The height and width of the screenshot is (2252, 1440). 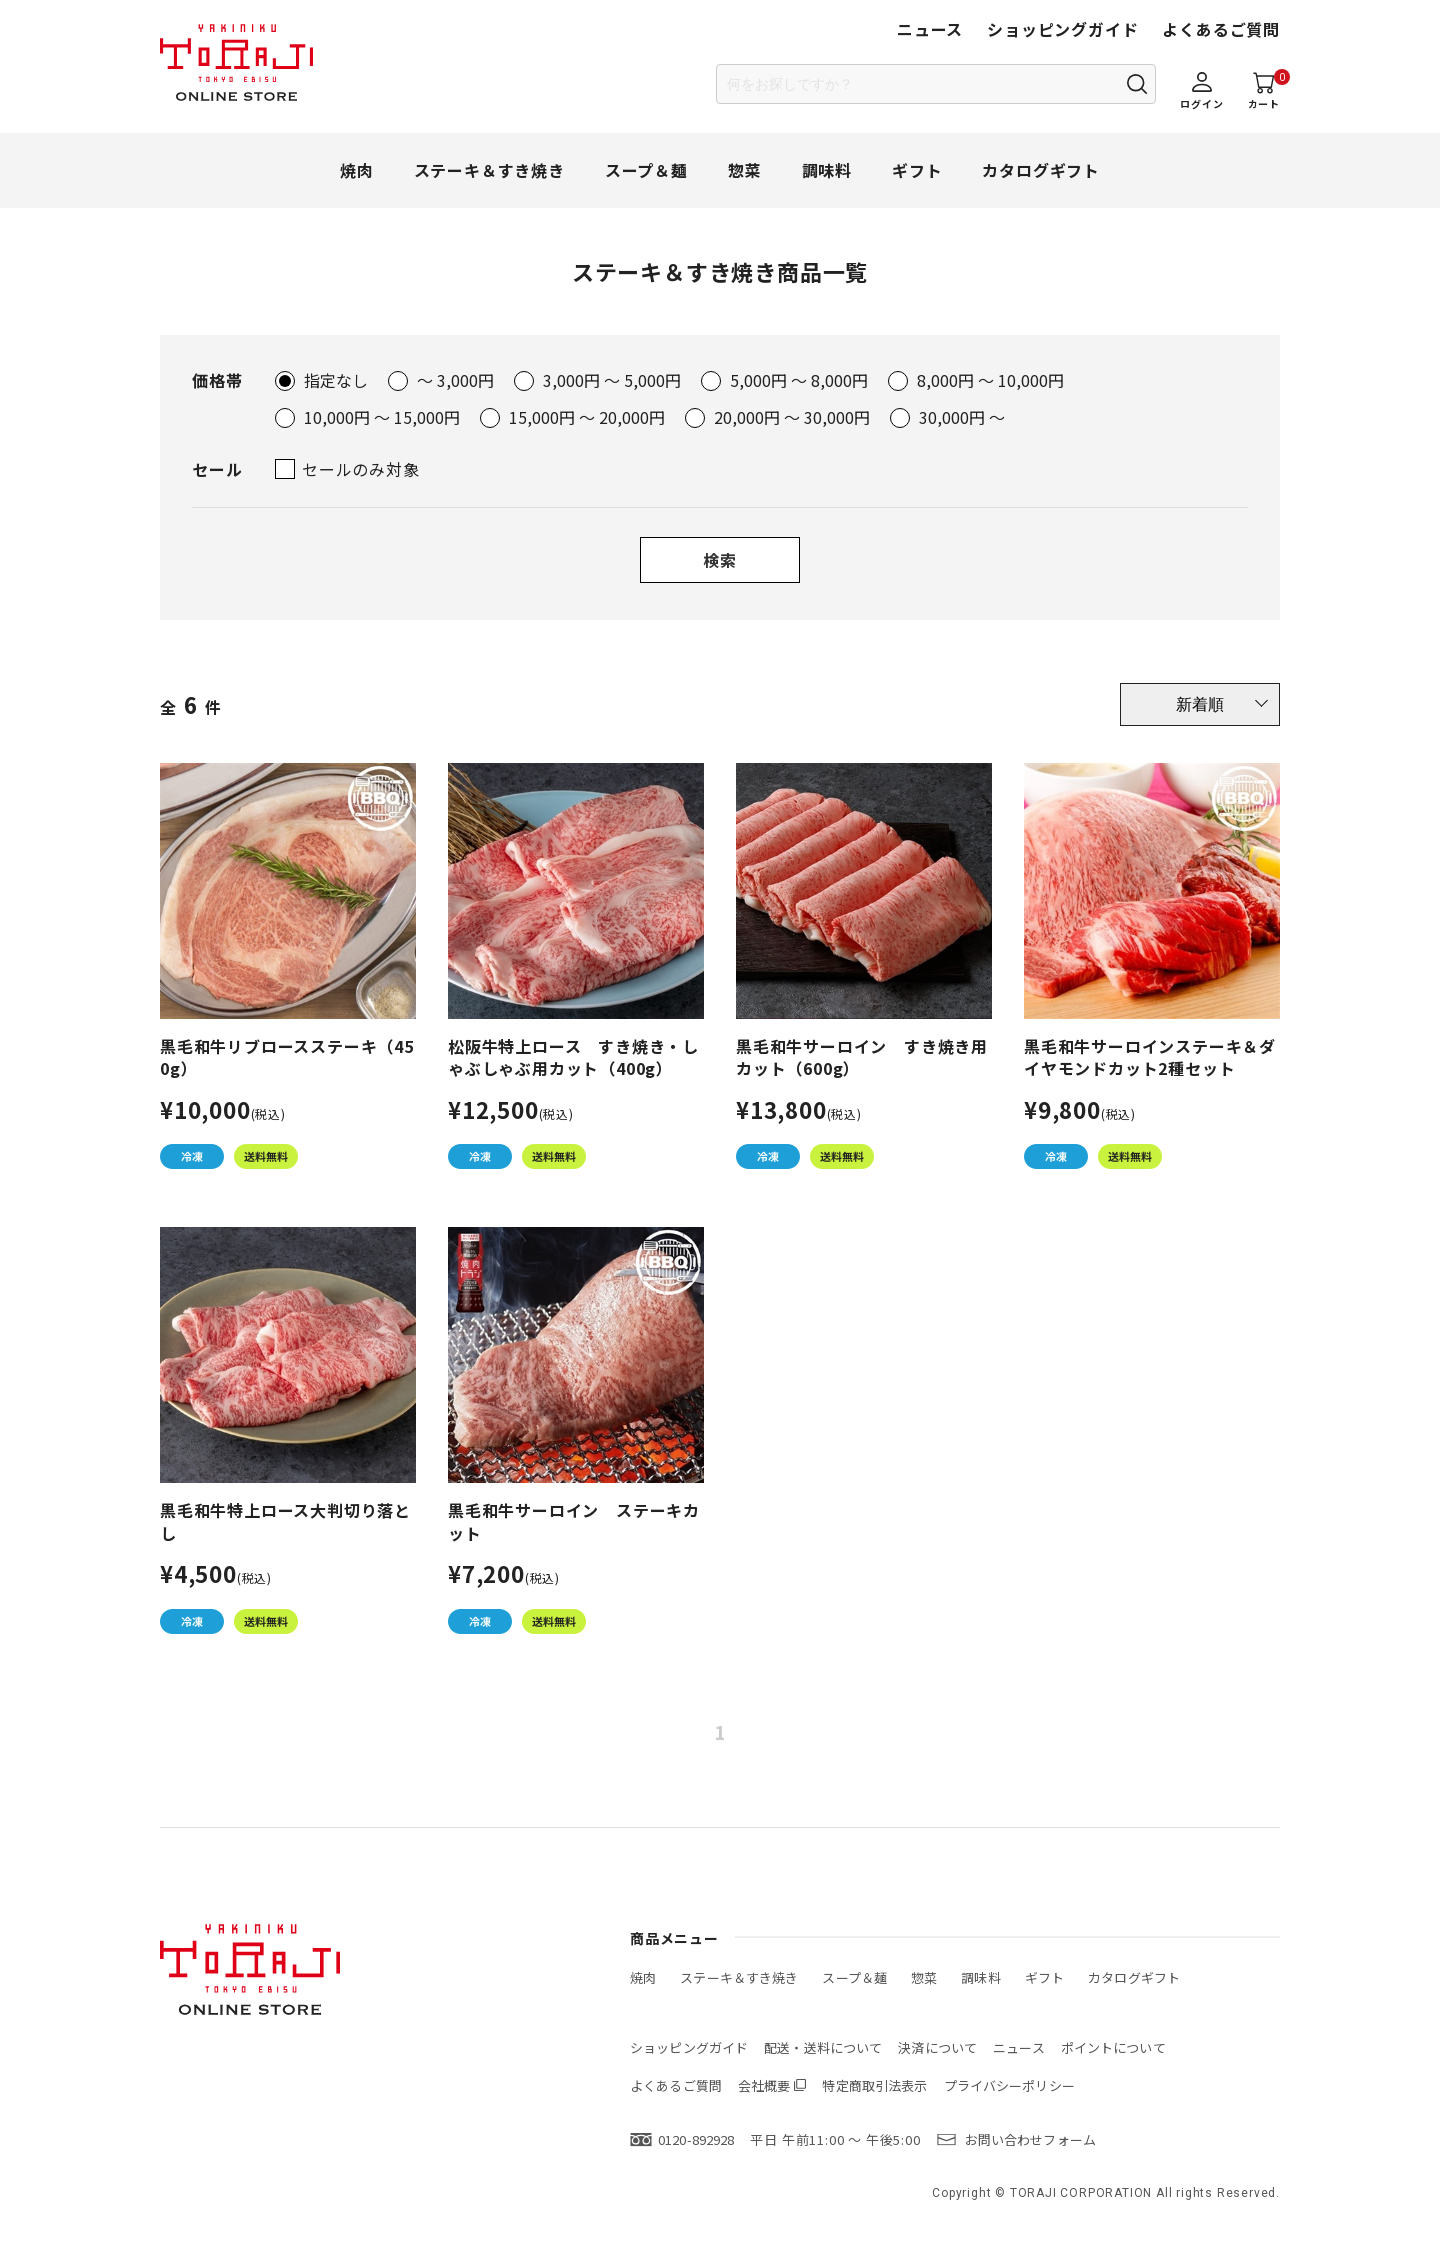 What do you see at coordinates (962, 417) in the screenshot?
I see `30,000円 ～` at bounding box center [962, 417].